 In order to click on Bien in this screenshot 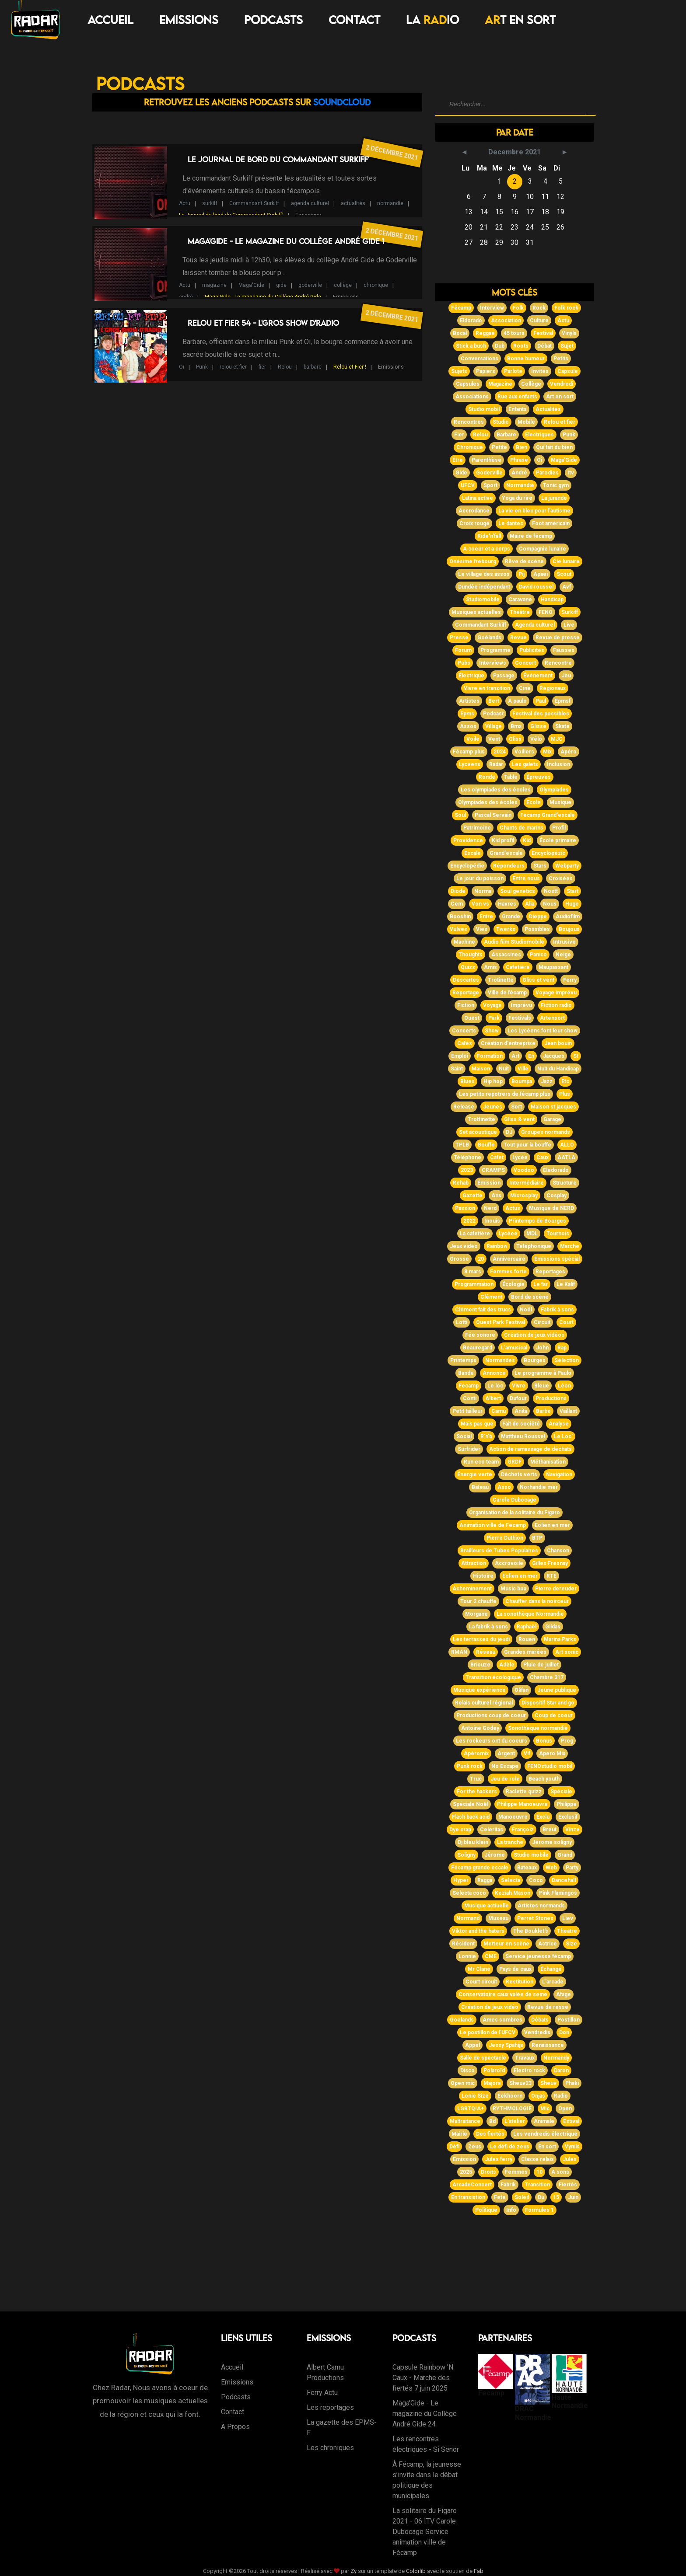, I will do `click(521, 447)`.